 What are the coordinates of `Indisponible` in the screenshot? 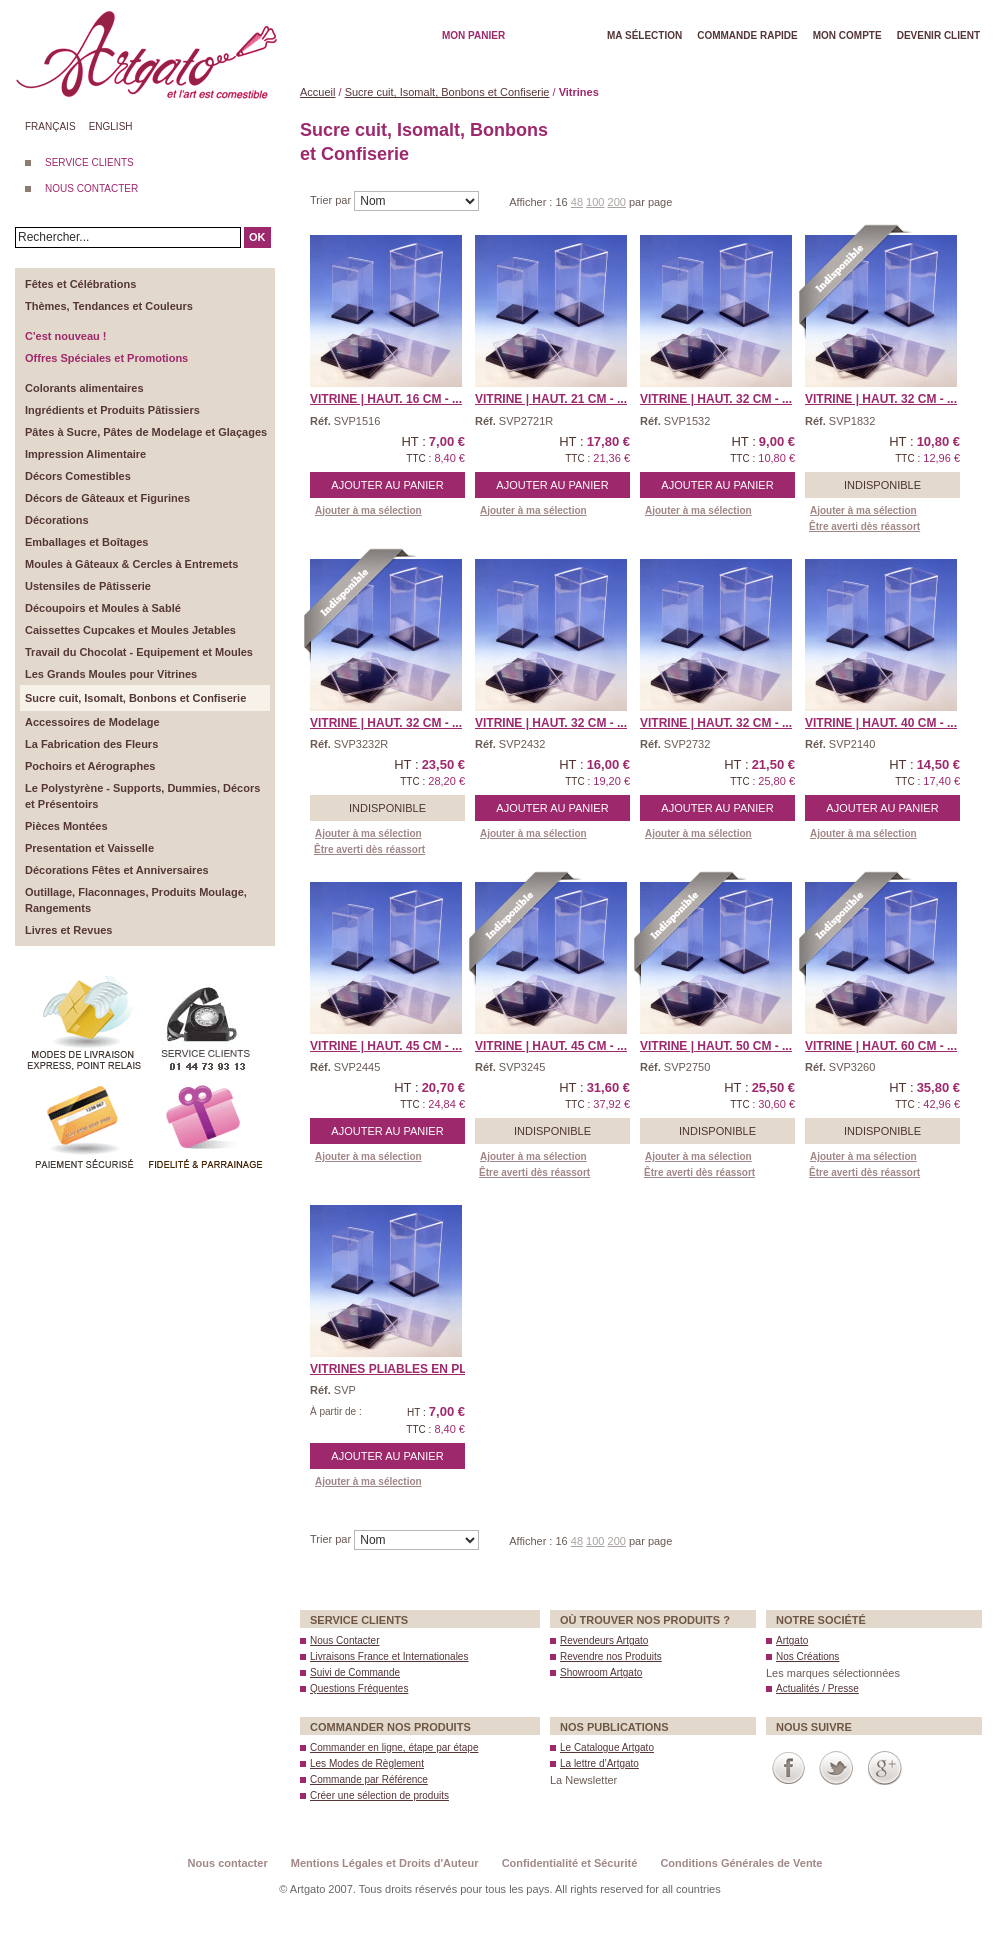 It's located at (882, 485).